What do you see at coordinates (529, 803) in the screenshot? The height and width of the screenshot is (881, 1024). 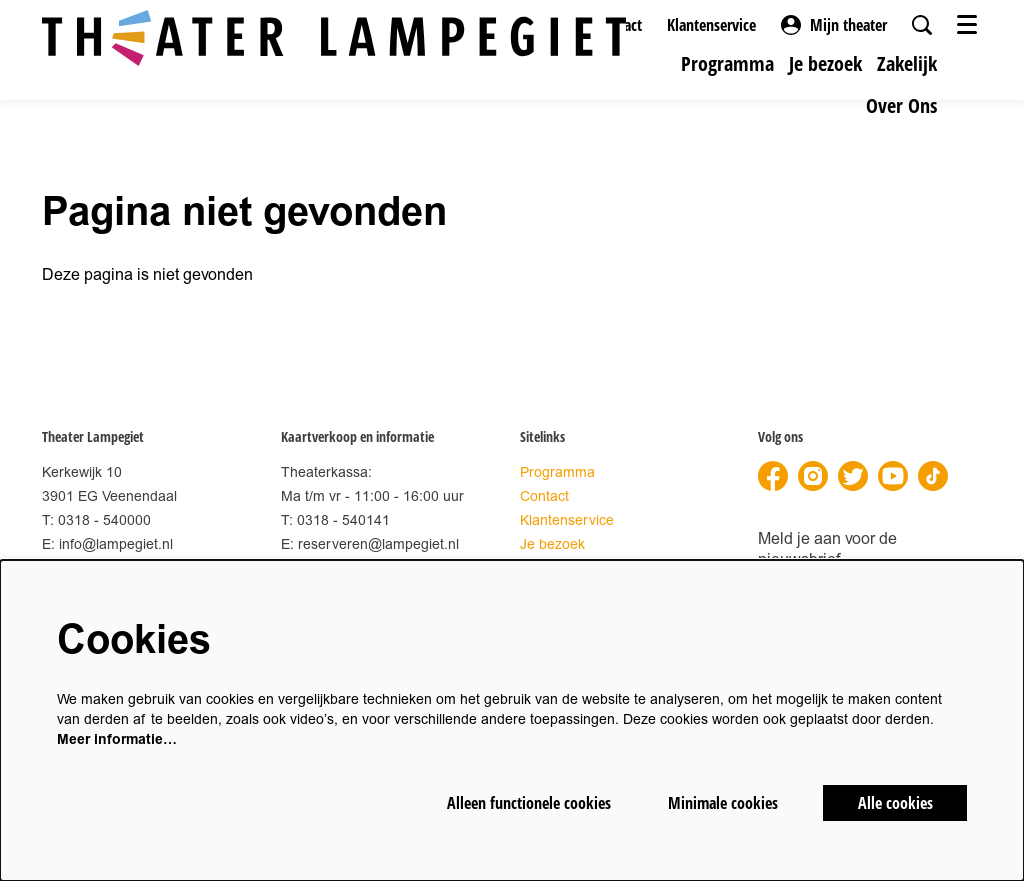 I see `Alleen functionele cookies` at bounding box center [529, 803].